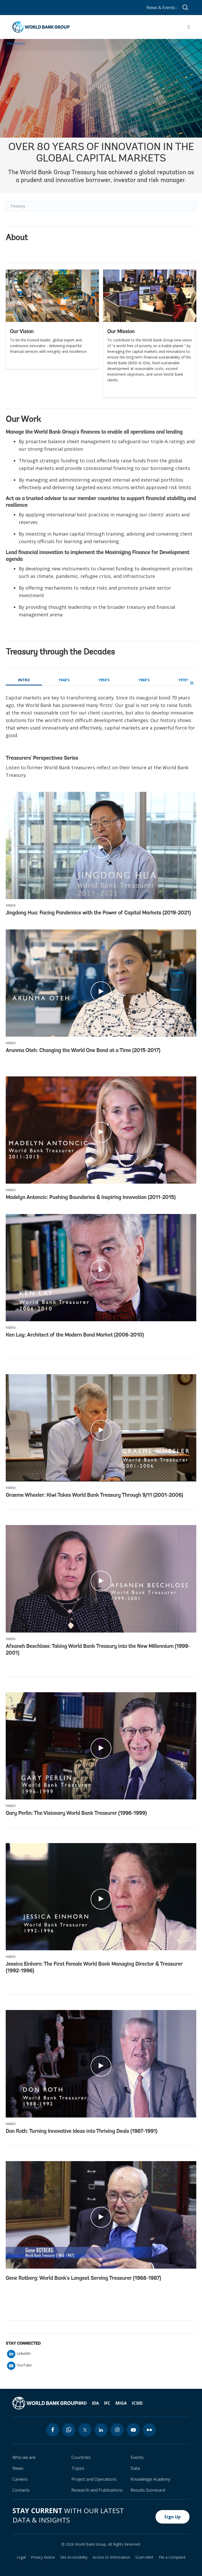 Image resolution: width=202 pixels, height=2576 pixels. Describe the element at coordinates (137, 2457) in the screenshot. I see `Events` at that location.